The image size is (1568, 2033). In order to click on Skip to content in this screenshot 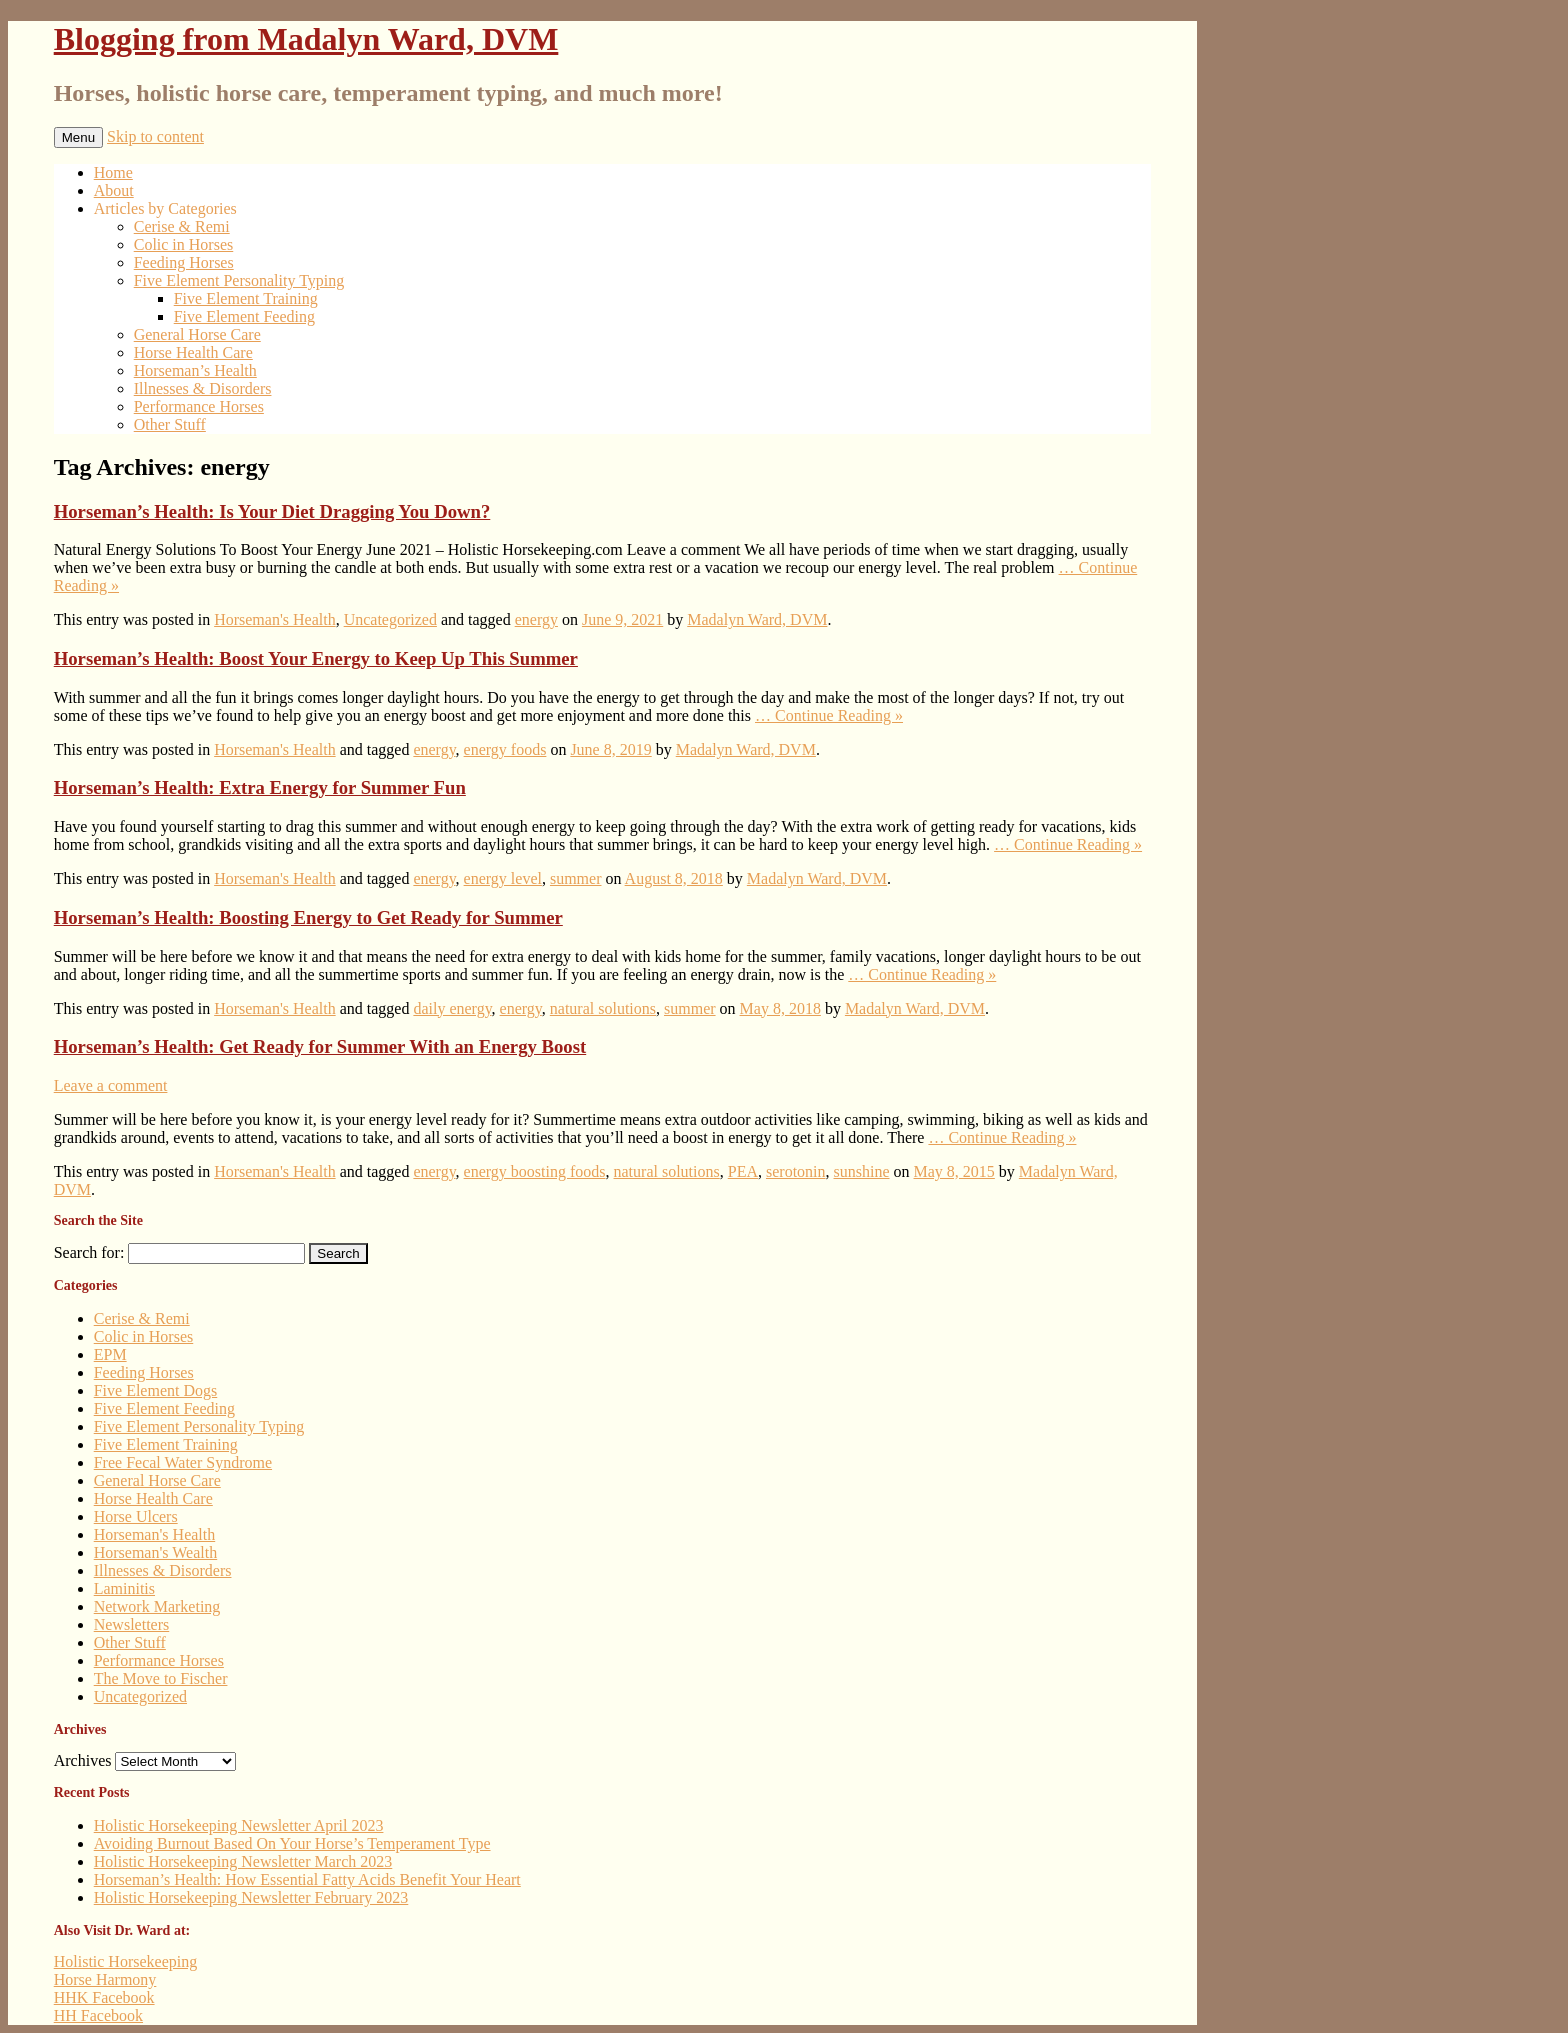, I will do `click(155, 136)`.